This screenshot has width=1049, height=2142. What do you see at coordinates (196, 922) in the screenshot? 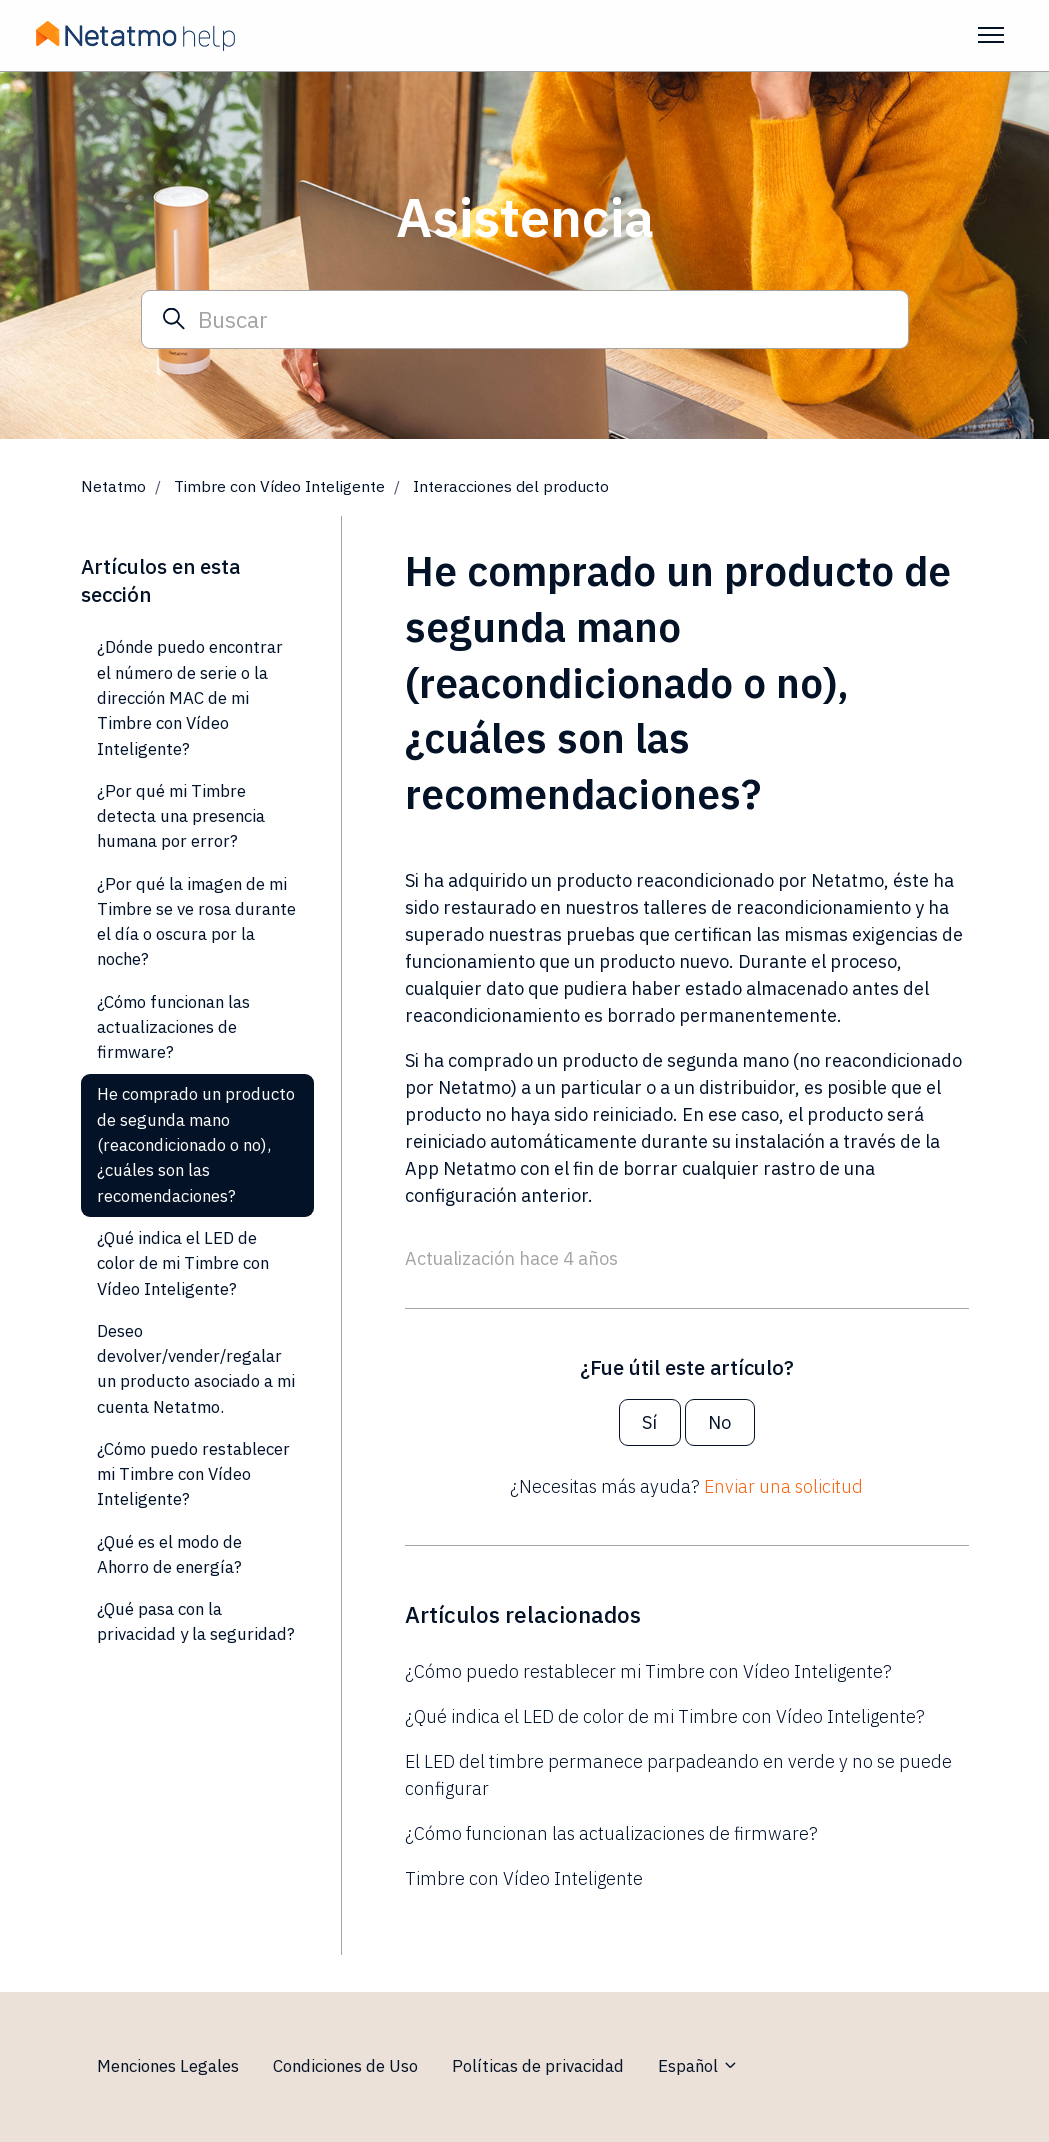
I see `¿Por qué la imagen de mi Timbre se ve rosa durante el día o oscura por la noche?` at bounding box center [196, 922].